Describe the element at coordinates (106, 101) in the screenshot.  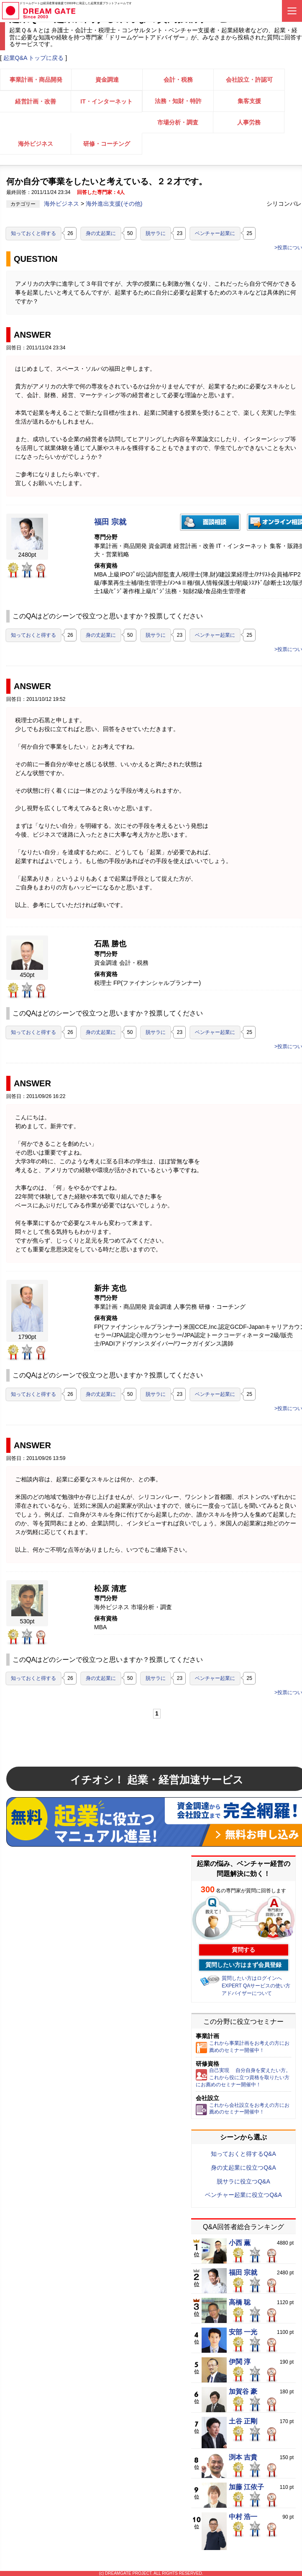
I see `IT・インターネット` at that location.